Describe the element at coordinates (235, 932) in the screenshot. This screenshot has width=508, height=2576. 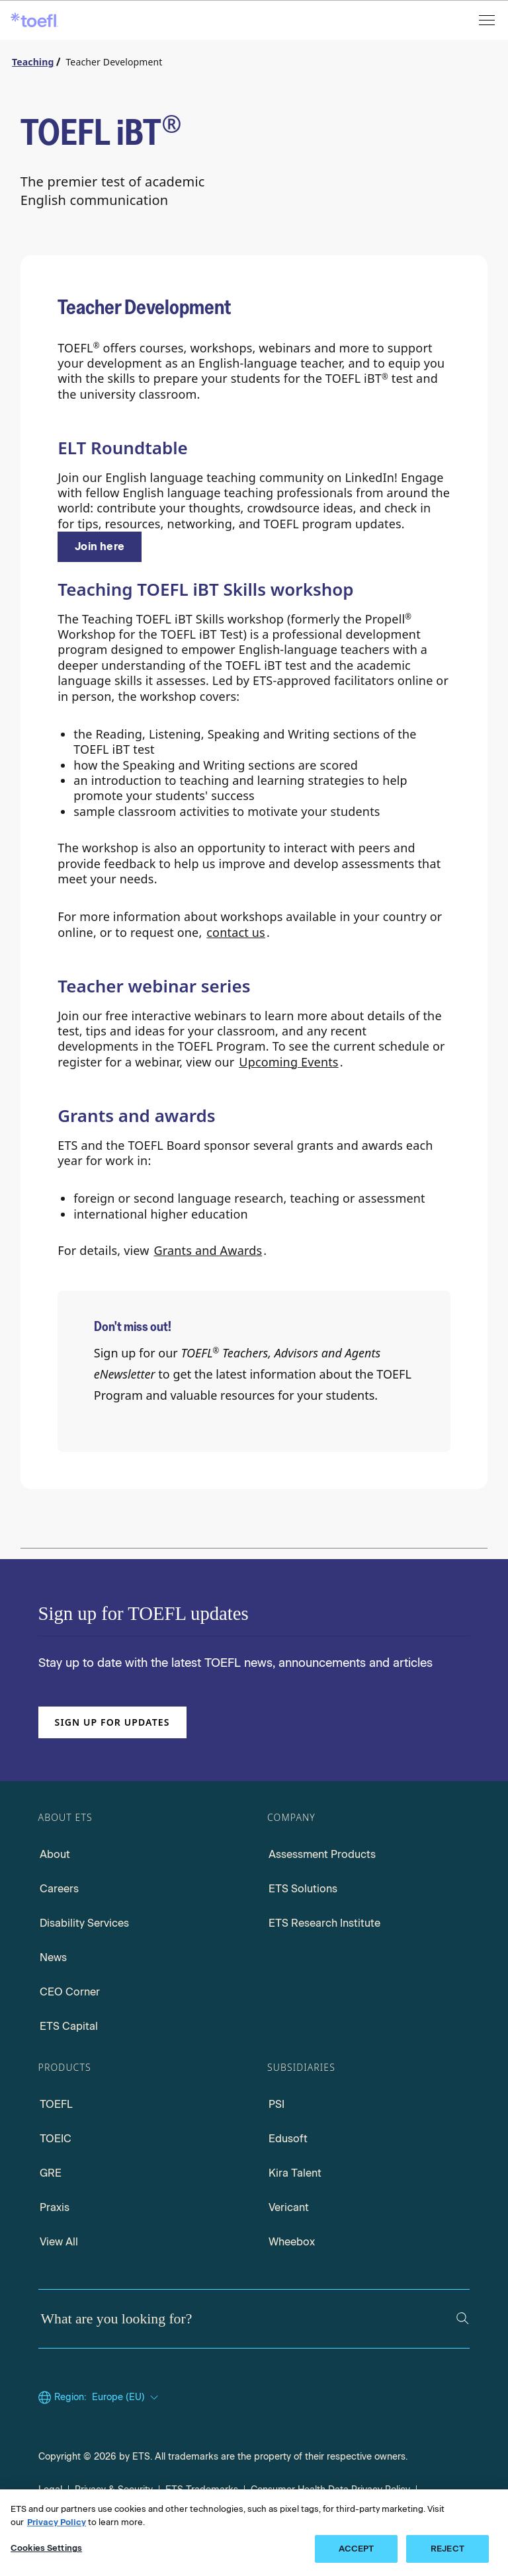
I see `contact us` at that location.